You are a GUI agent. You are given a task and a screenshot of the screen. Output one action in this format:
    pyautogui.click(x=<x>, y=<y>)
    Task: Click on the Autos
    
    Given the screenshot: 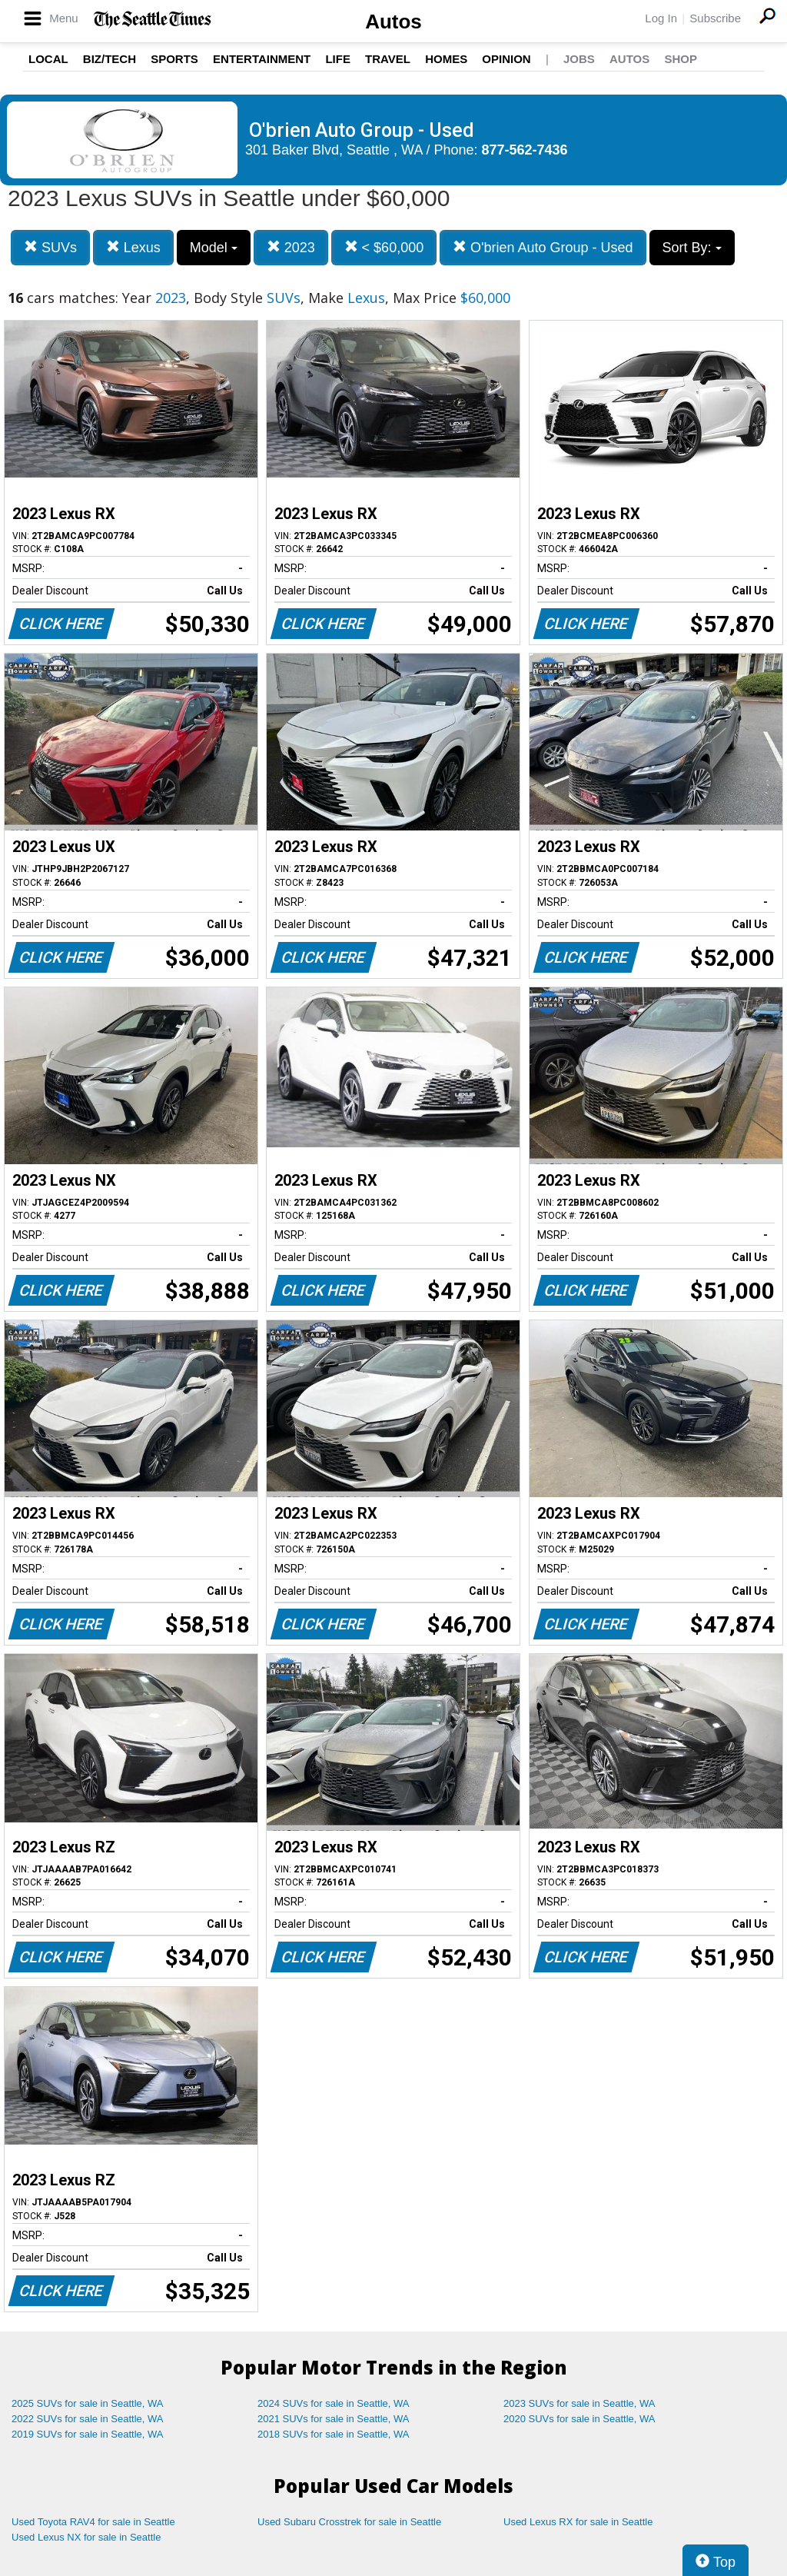 What is the action you would take?
    pyautogui.click(x=393, y=21)
    